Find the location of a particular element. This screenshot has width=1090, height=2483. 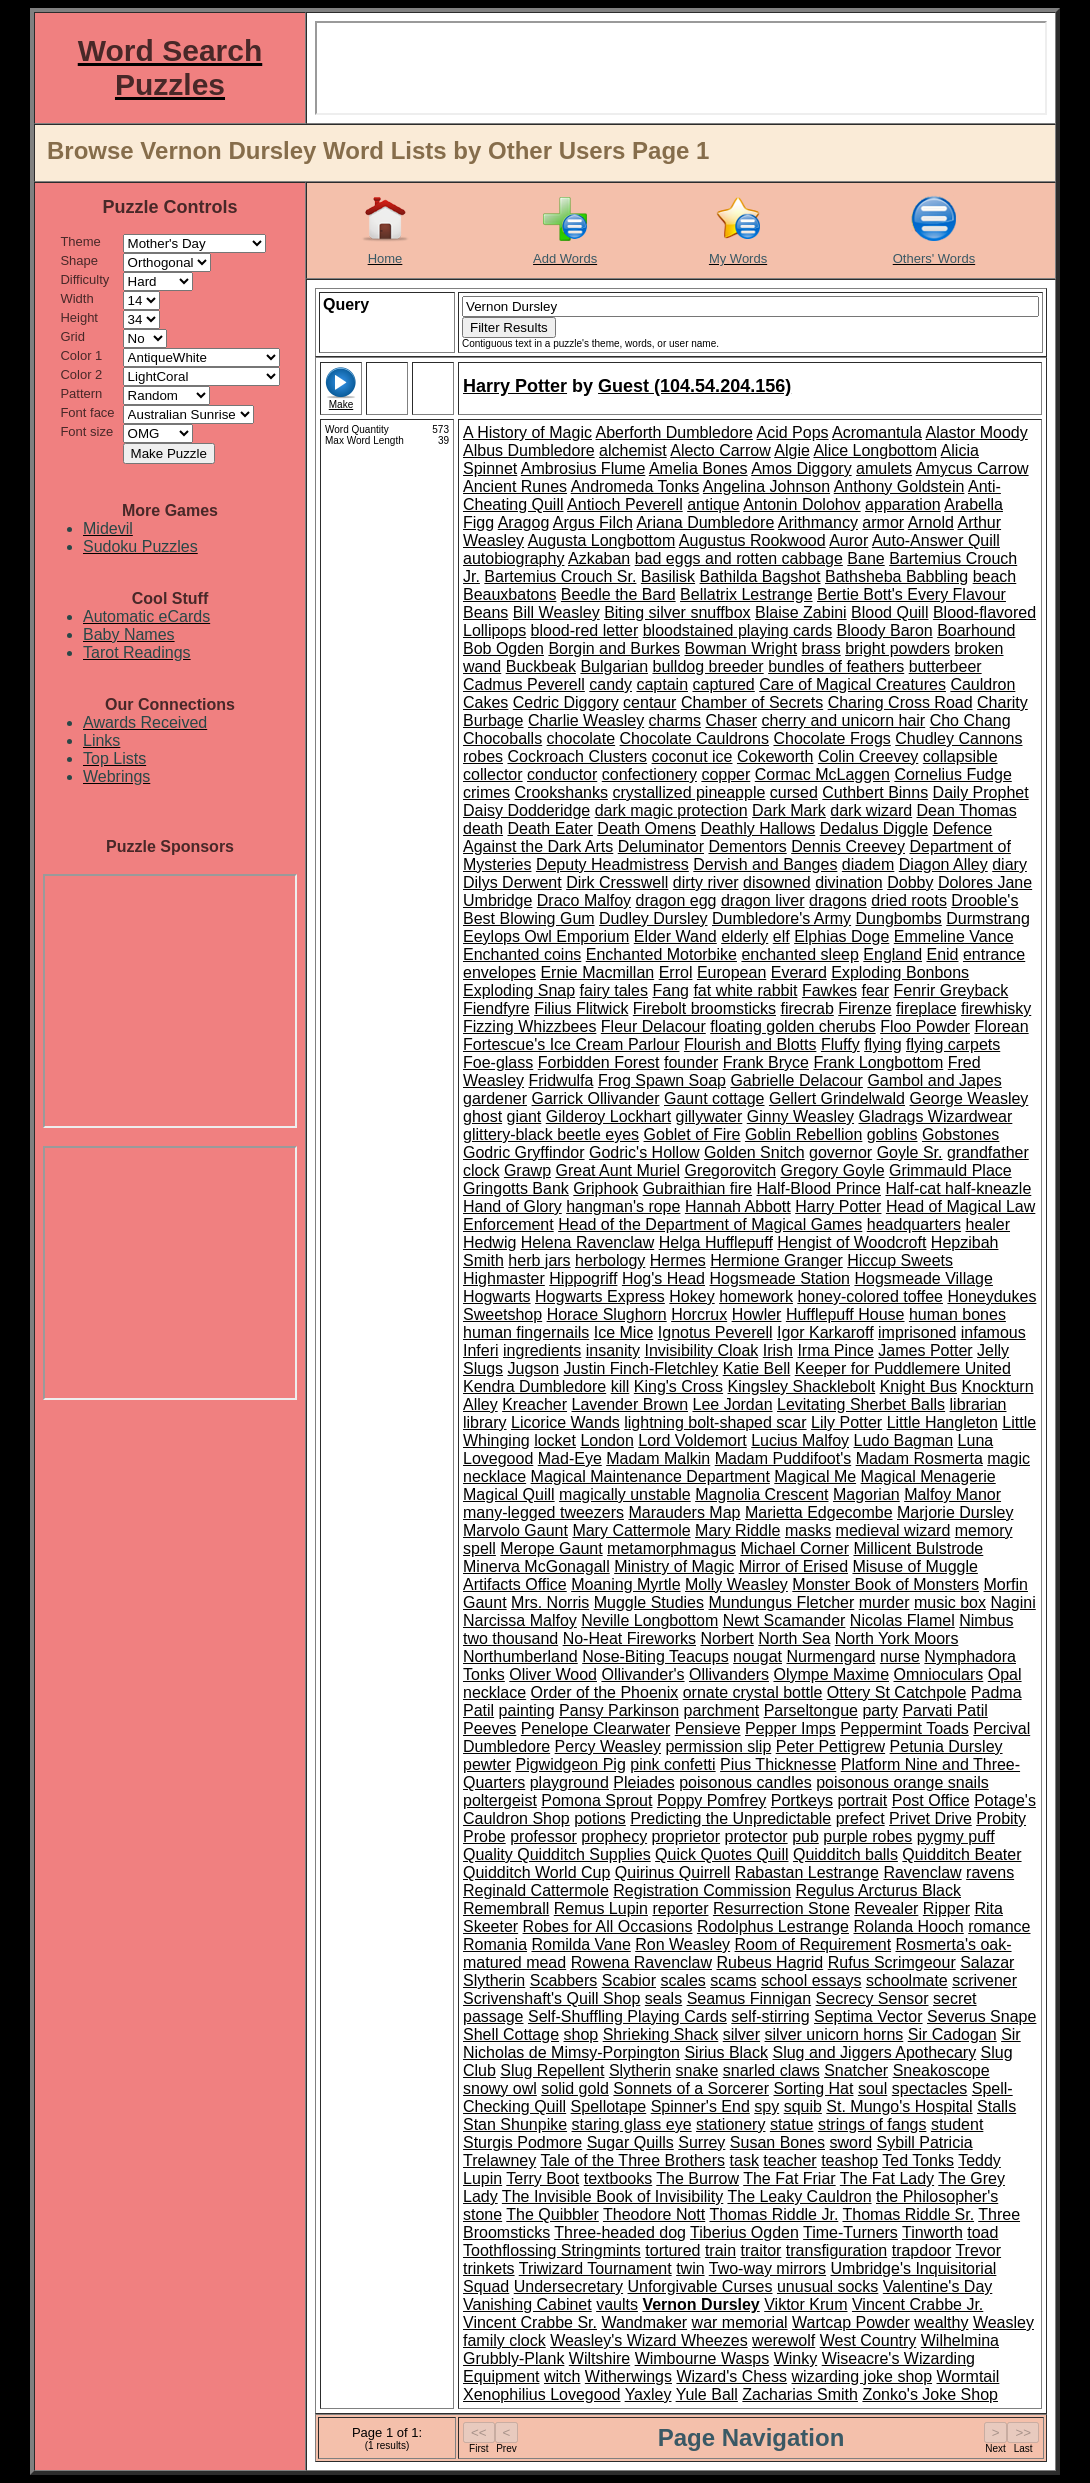

Boarhound is located at coordinates (976, 630).